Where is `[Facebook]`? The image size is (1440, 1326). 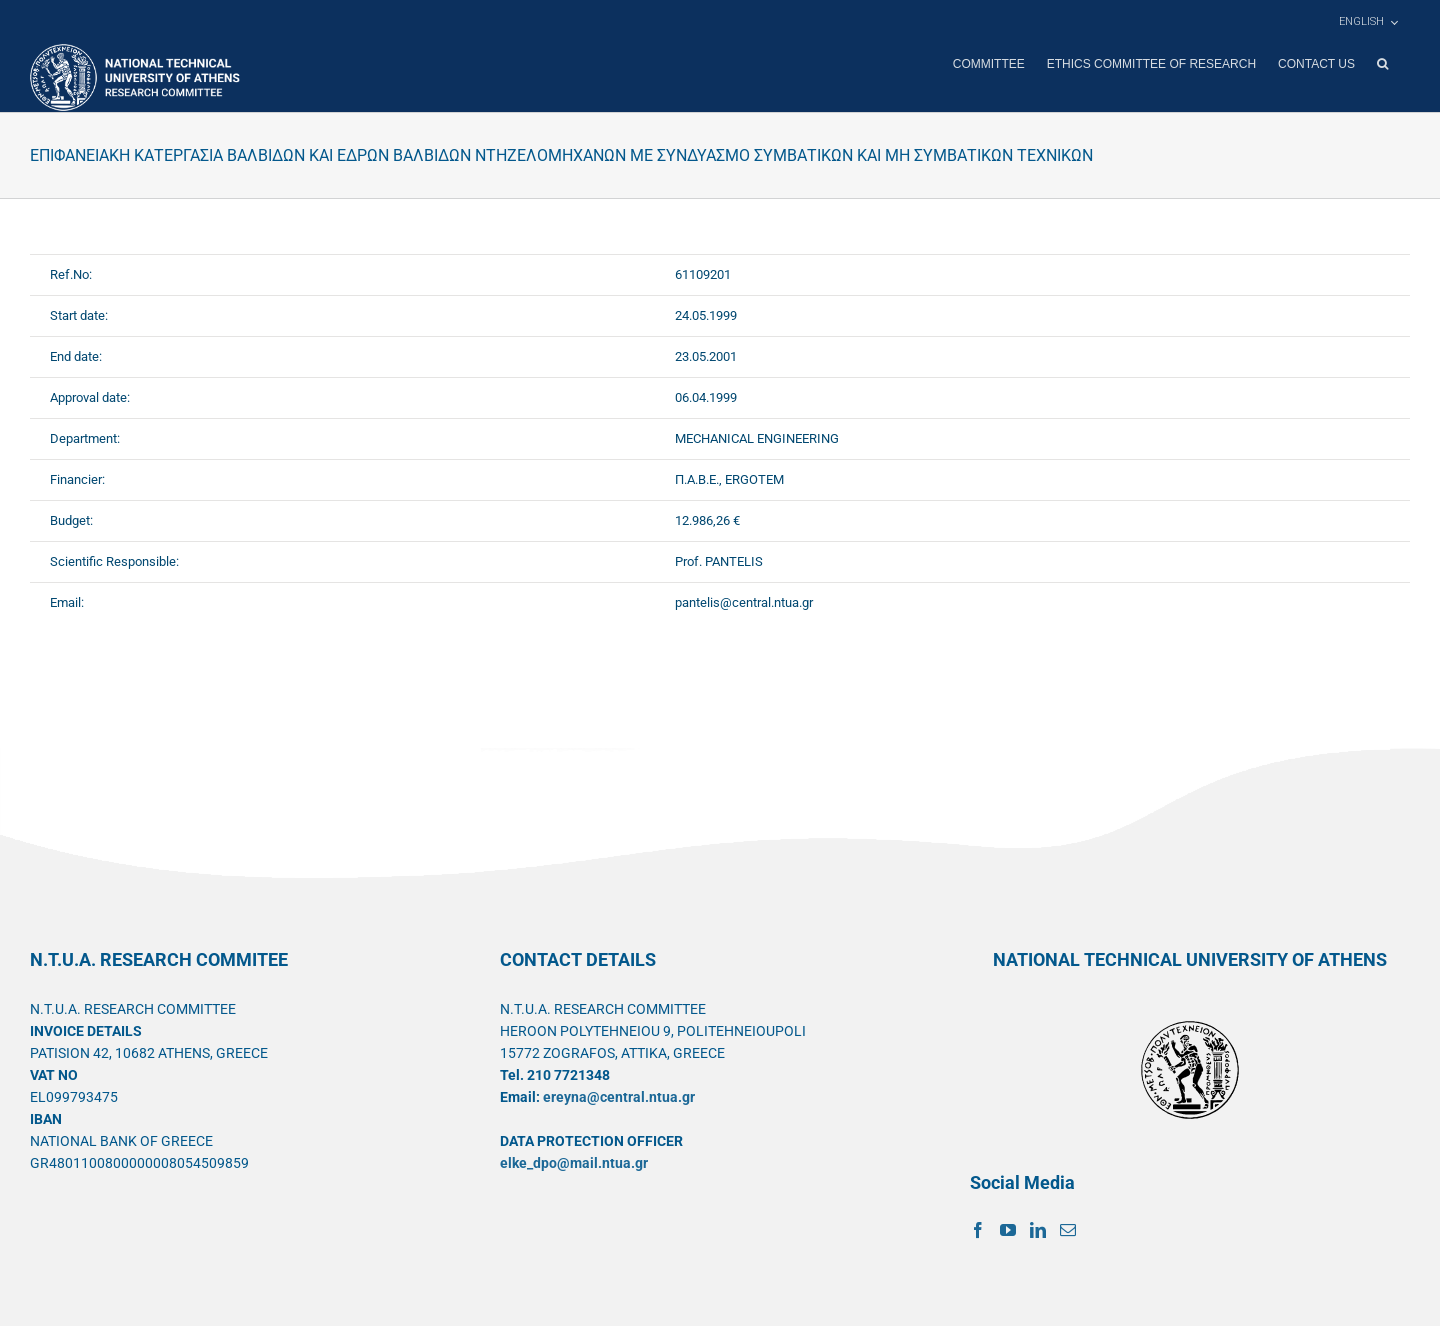
[Facebook] is located at coordinates (978, 1229).